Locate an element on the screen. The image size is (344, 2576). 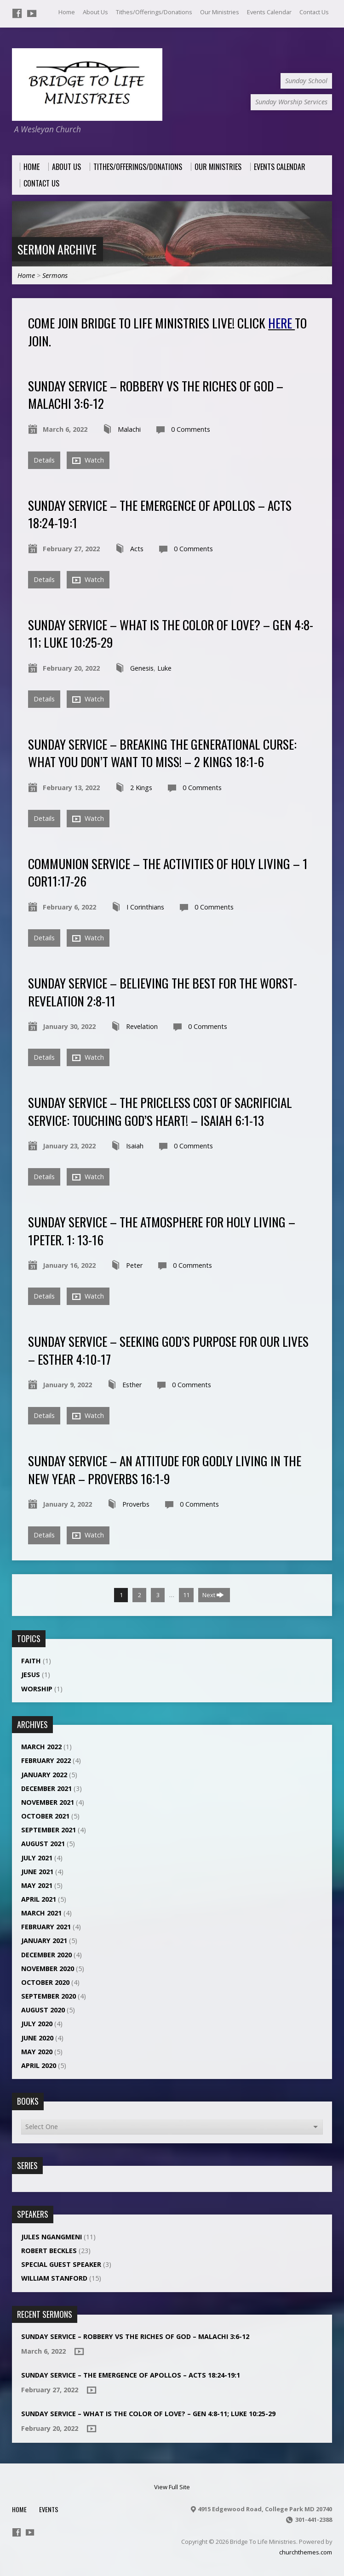
11 is located at coordinates (186, 1595).